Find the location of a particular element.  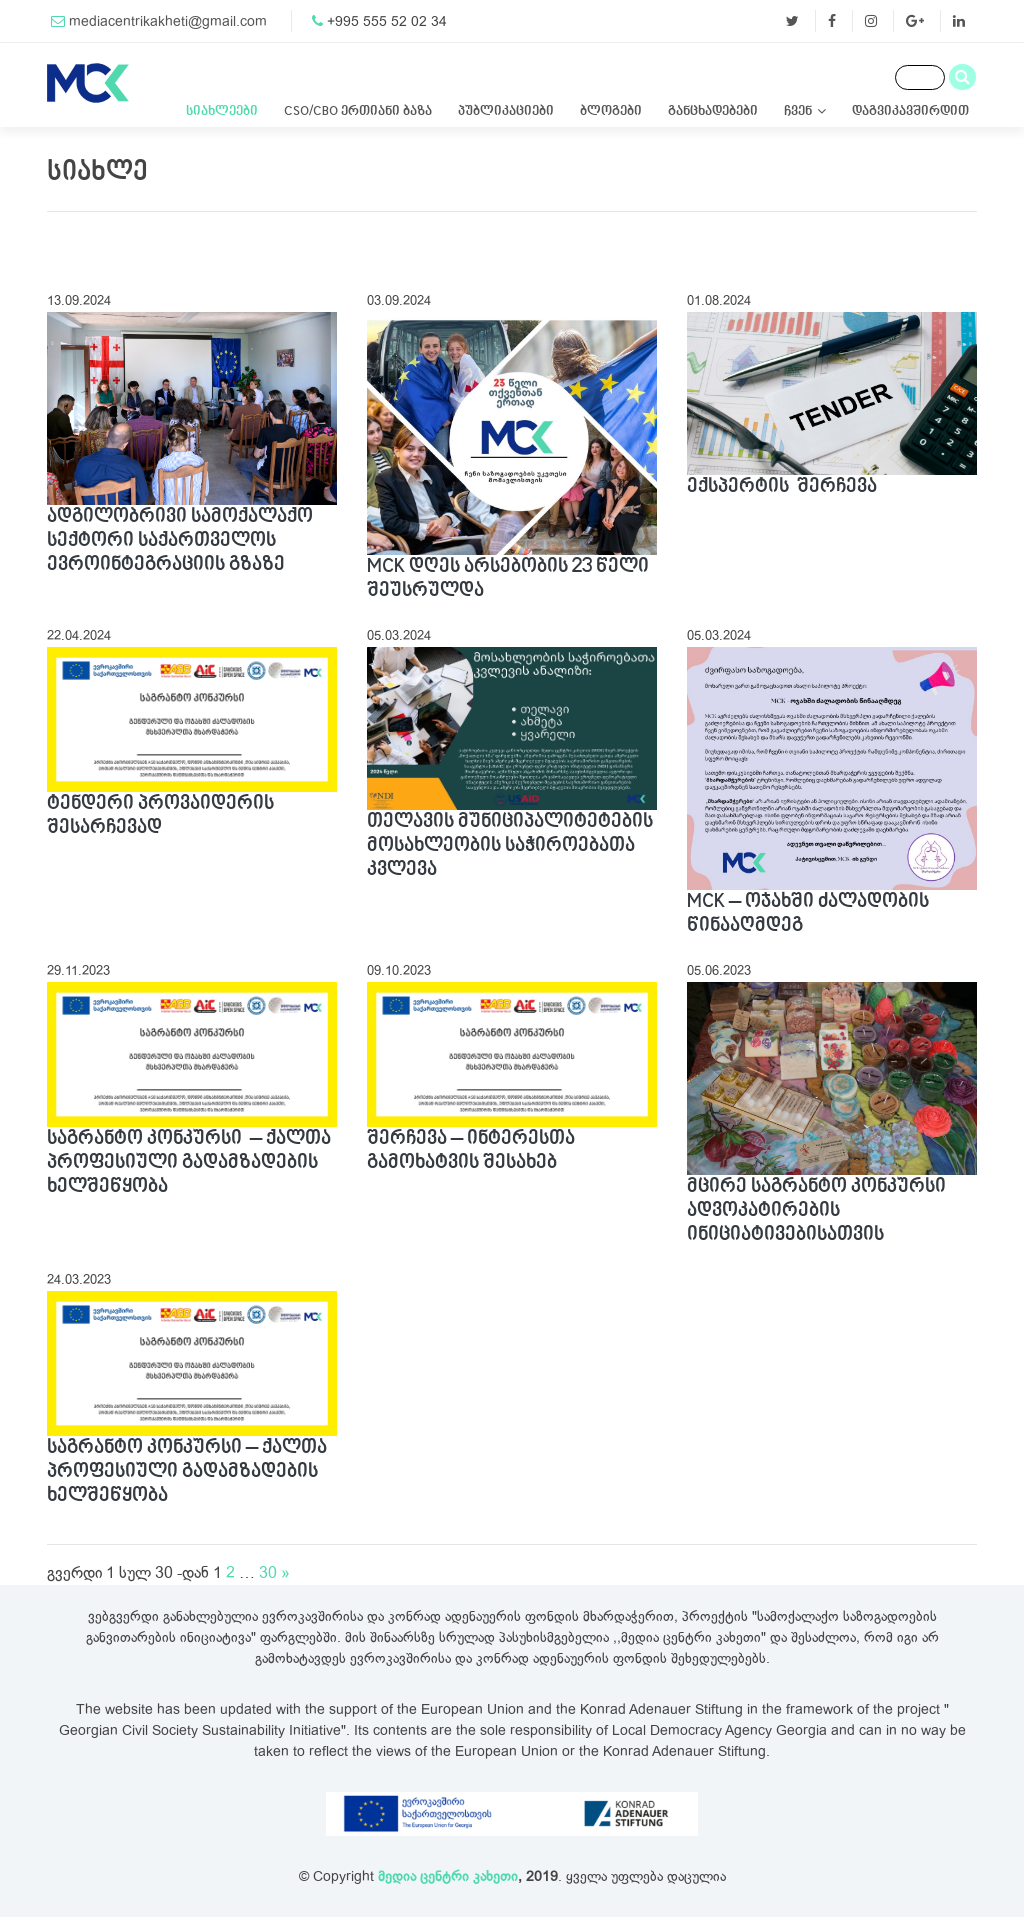

mediacentrikakheti@gmail.com is located at coordinates (168, 21).